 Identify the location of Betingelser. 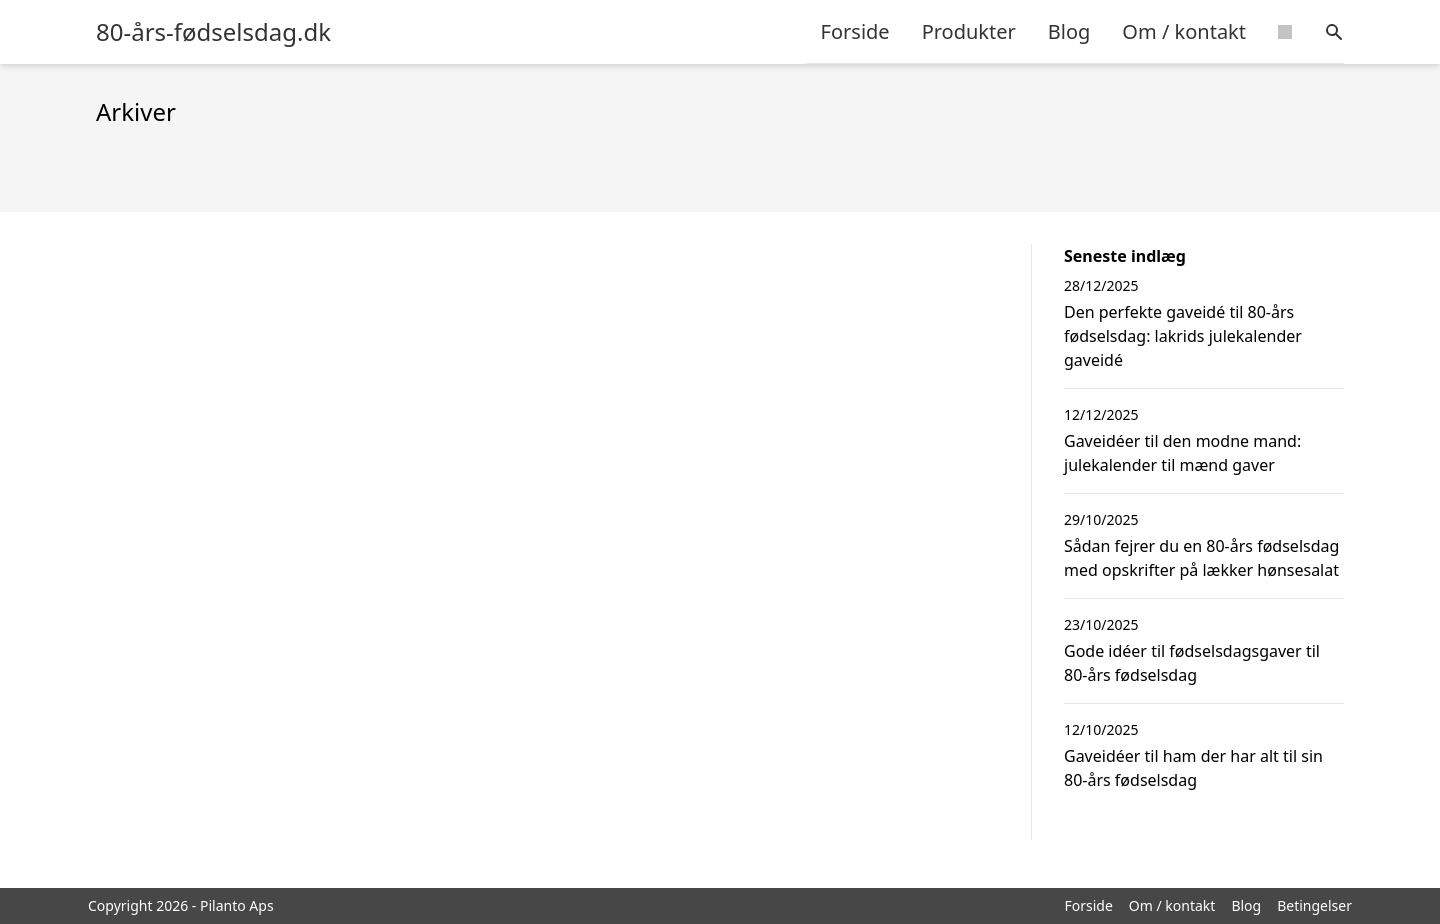
(1314, 905).